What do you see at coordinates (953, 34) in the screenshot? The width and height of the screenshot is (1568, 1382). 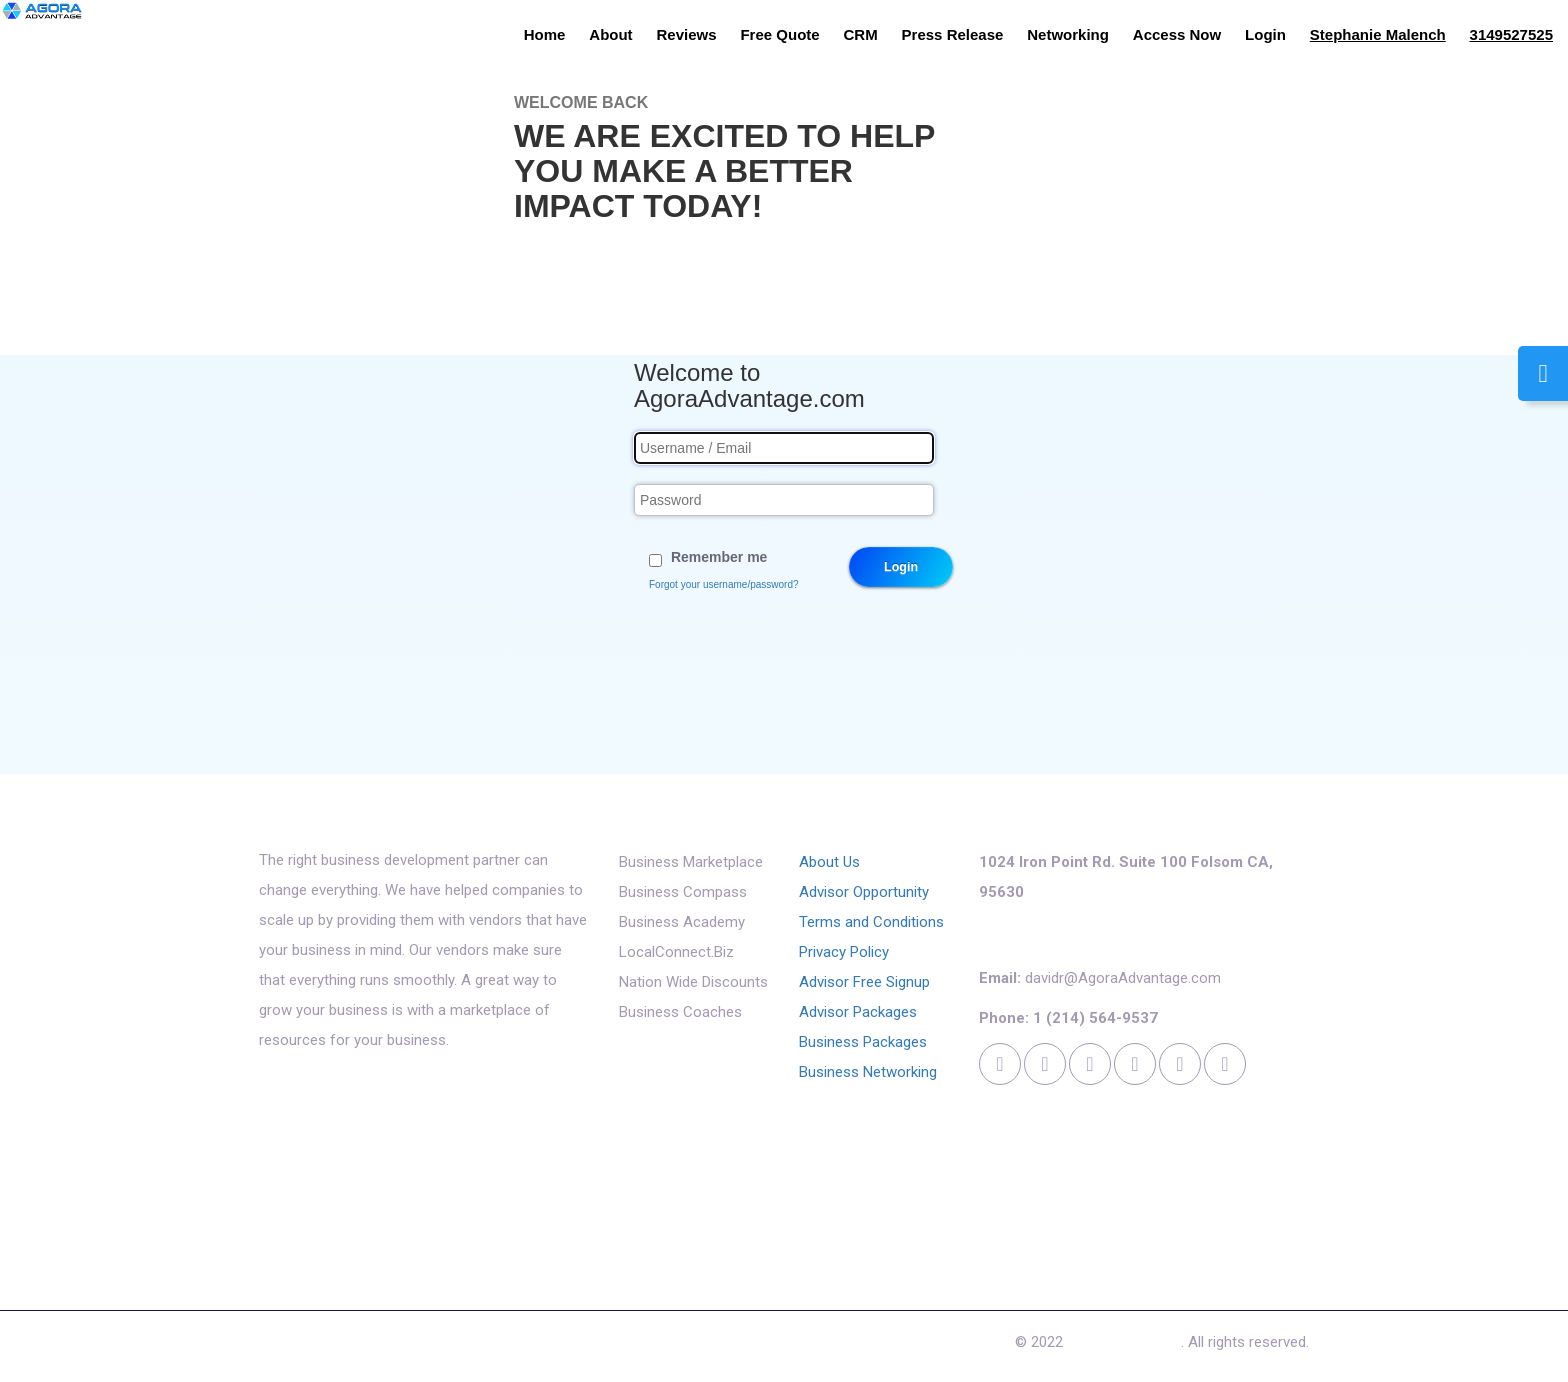 I see `Press Release` at bounding box center [953, 34].